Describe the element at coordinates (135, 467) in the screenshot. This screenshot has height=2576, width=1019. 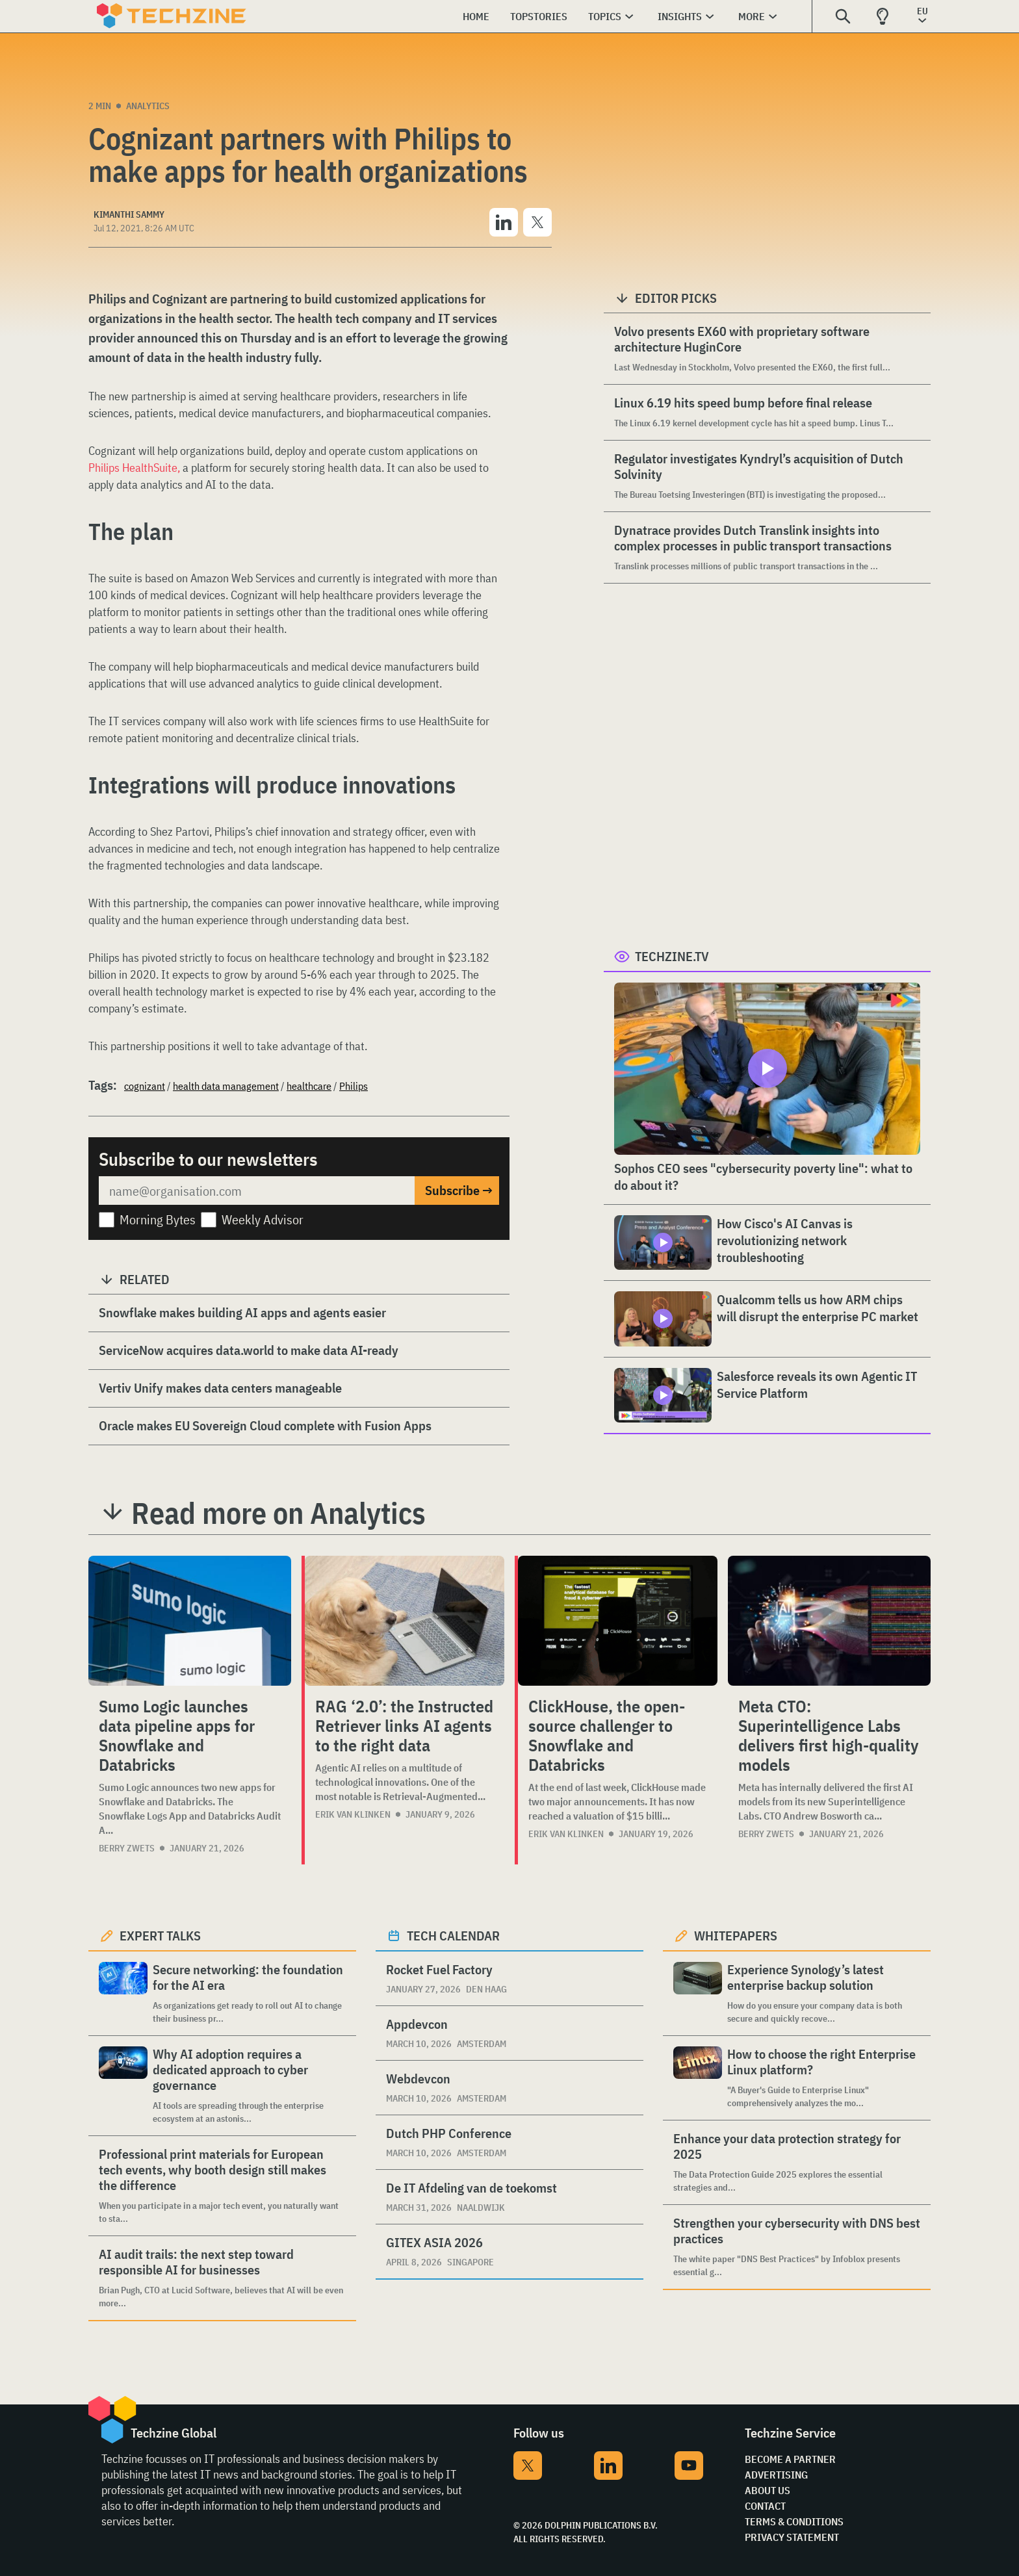
I see `Philips HealthSuite,` at that location.